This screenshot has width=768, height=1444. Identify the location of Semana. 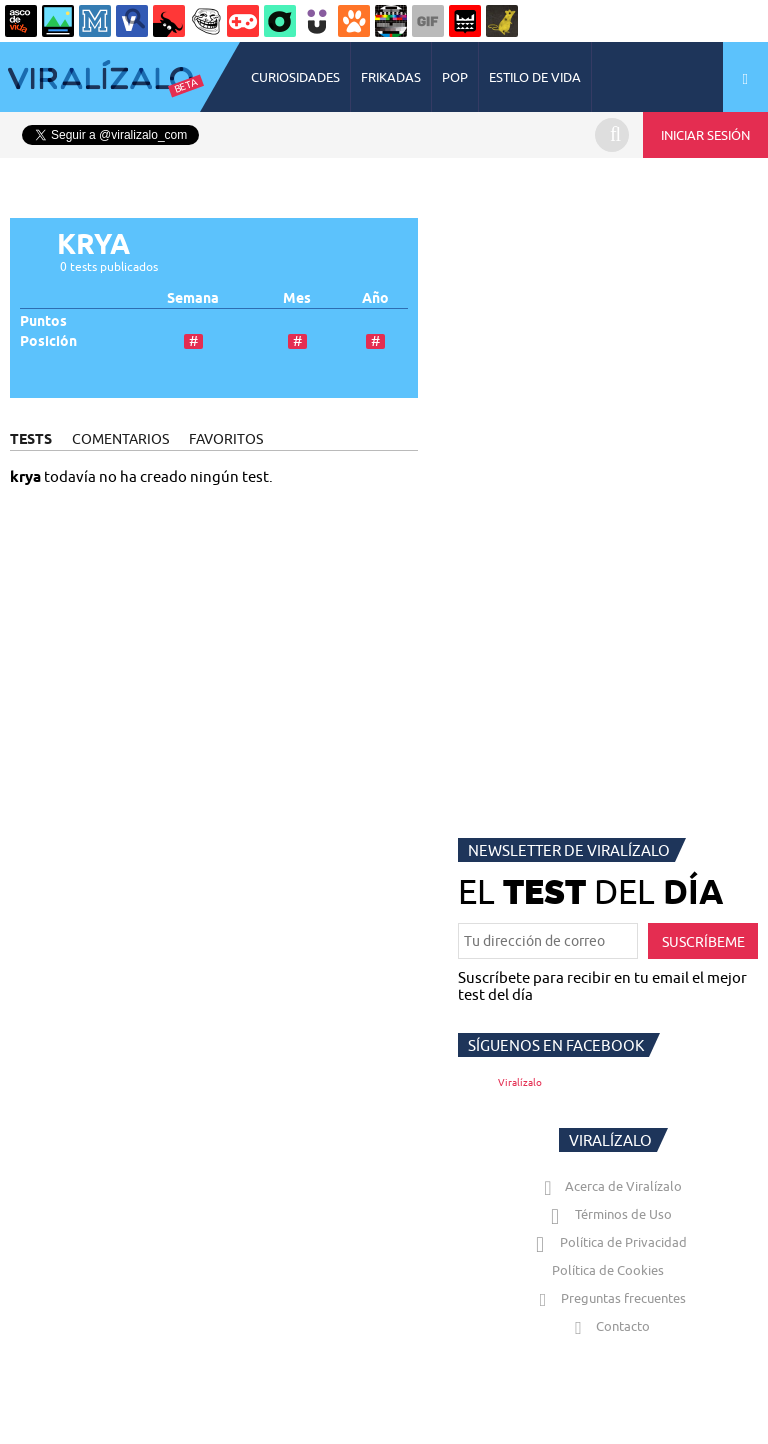
(193, 298).